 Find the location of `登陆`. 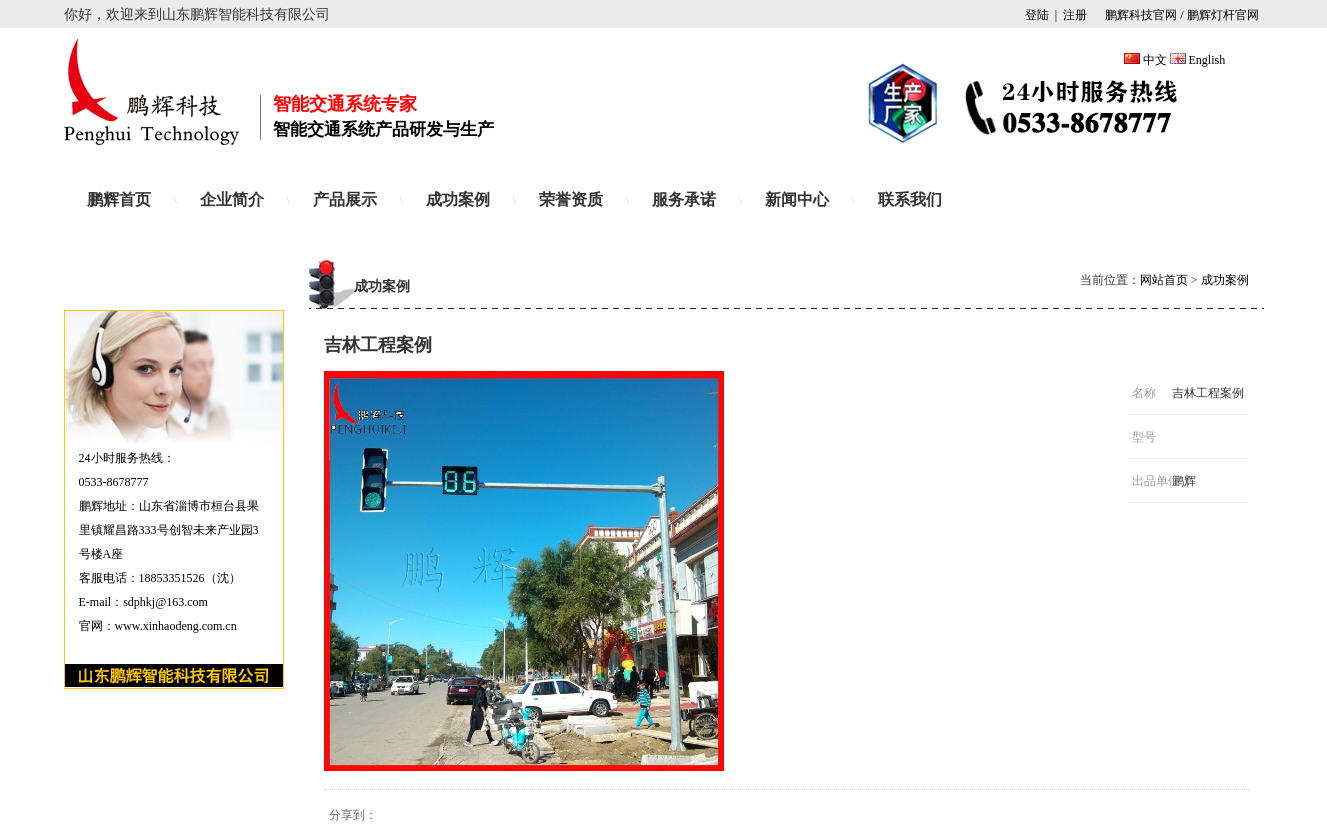

登陆 is located at coordinates (1037, 15).